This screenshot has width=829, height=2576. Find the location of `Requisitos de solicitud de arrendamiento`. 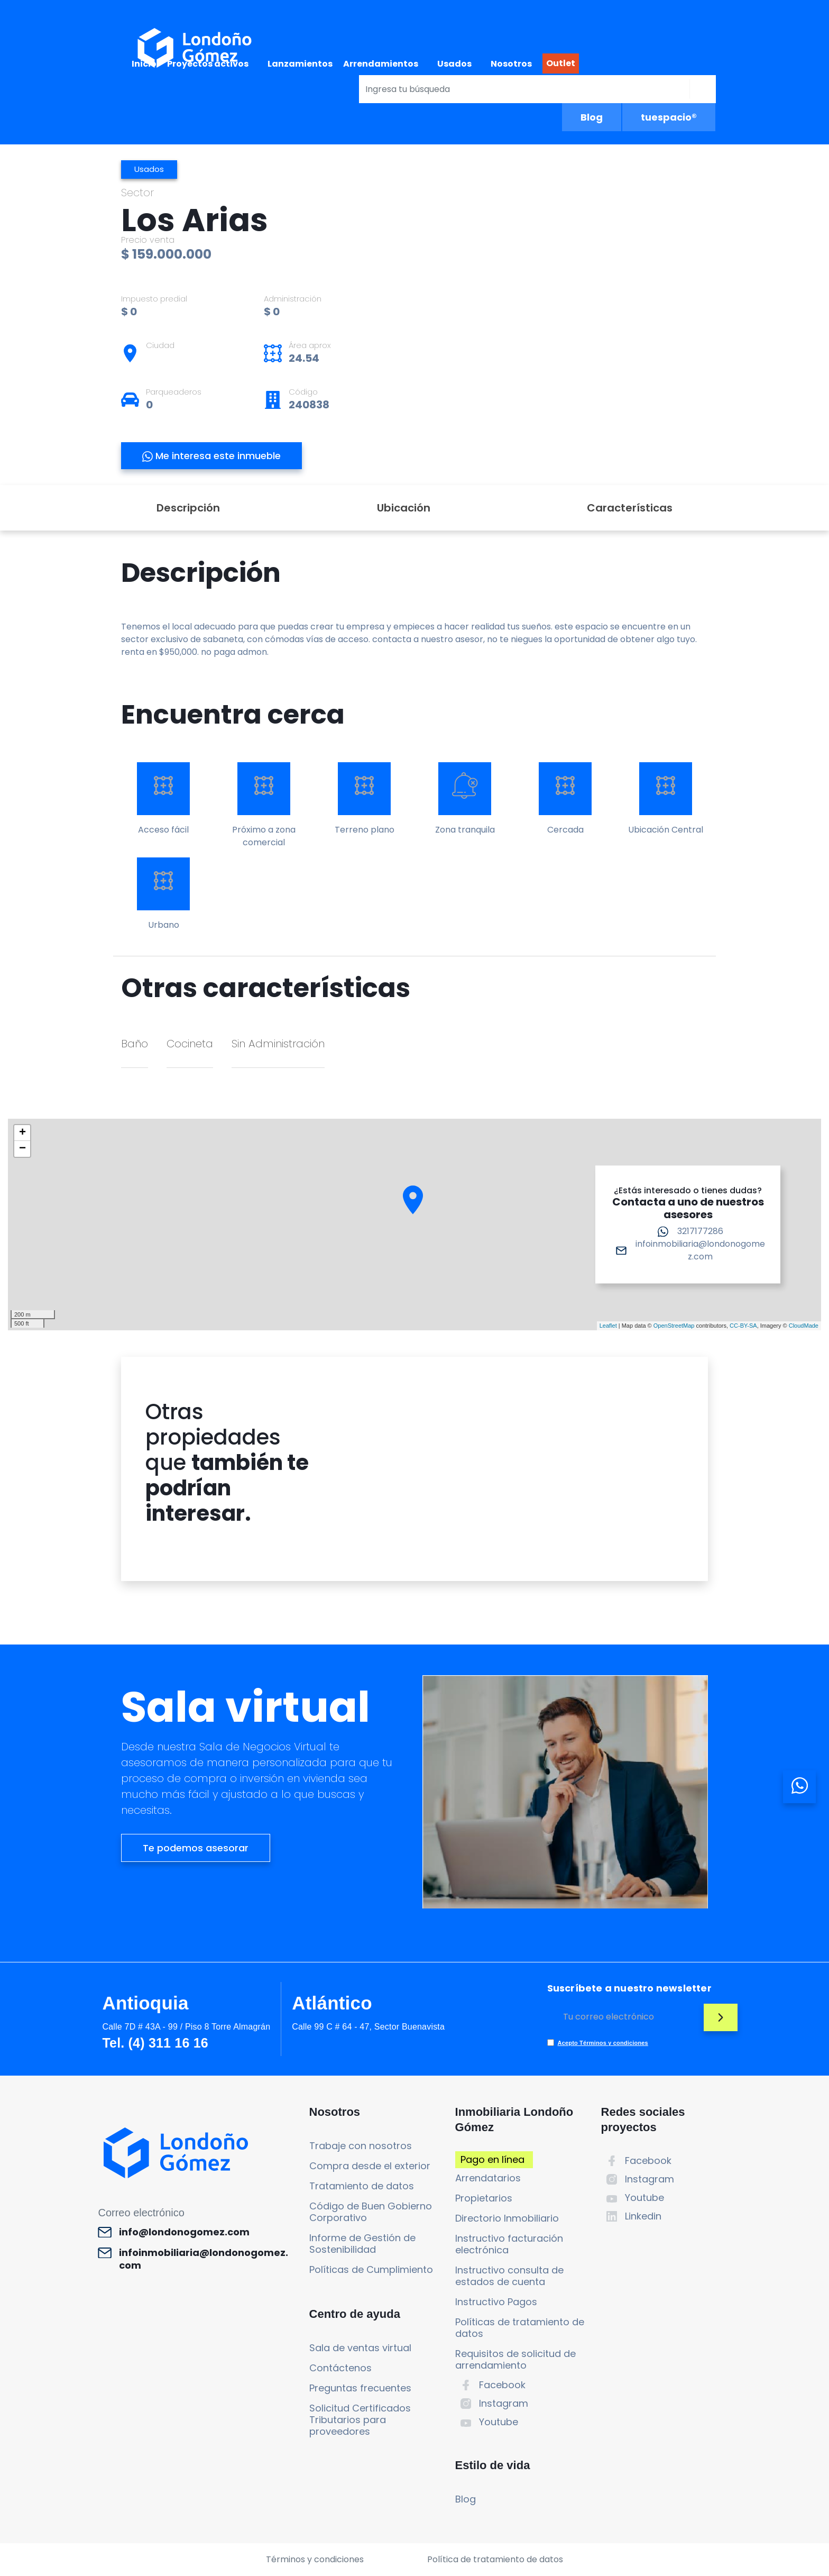

Requisitos de solicitud de arrendamiento is located at coordinates (515, 2359).